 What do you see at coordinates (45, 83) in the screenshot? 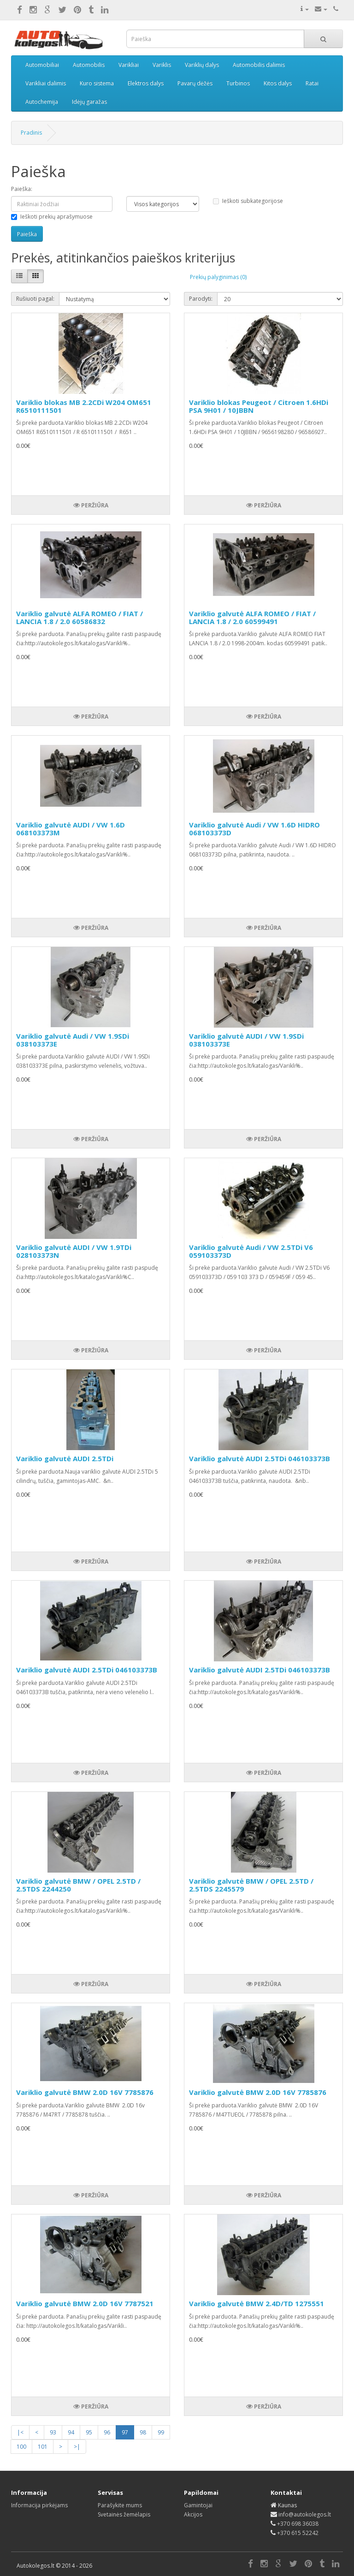
I see `Varikliai dalimis` at bounding box center [45, 83].